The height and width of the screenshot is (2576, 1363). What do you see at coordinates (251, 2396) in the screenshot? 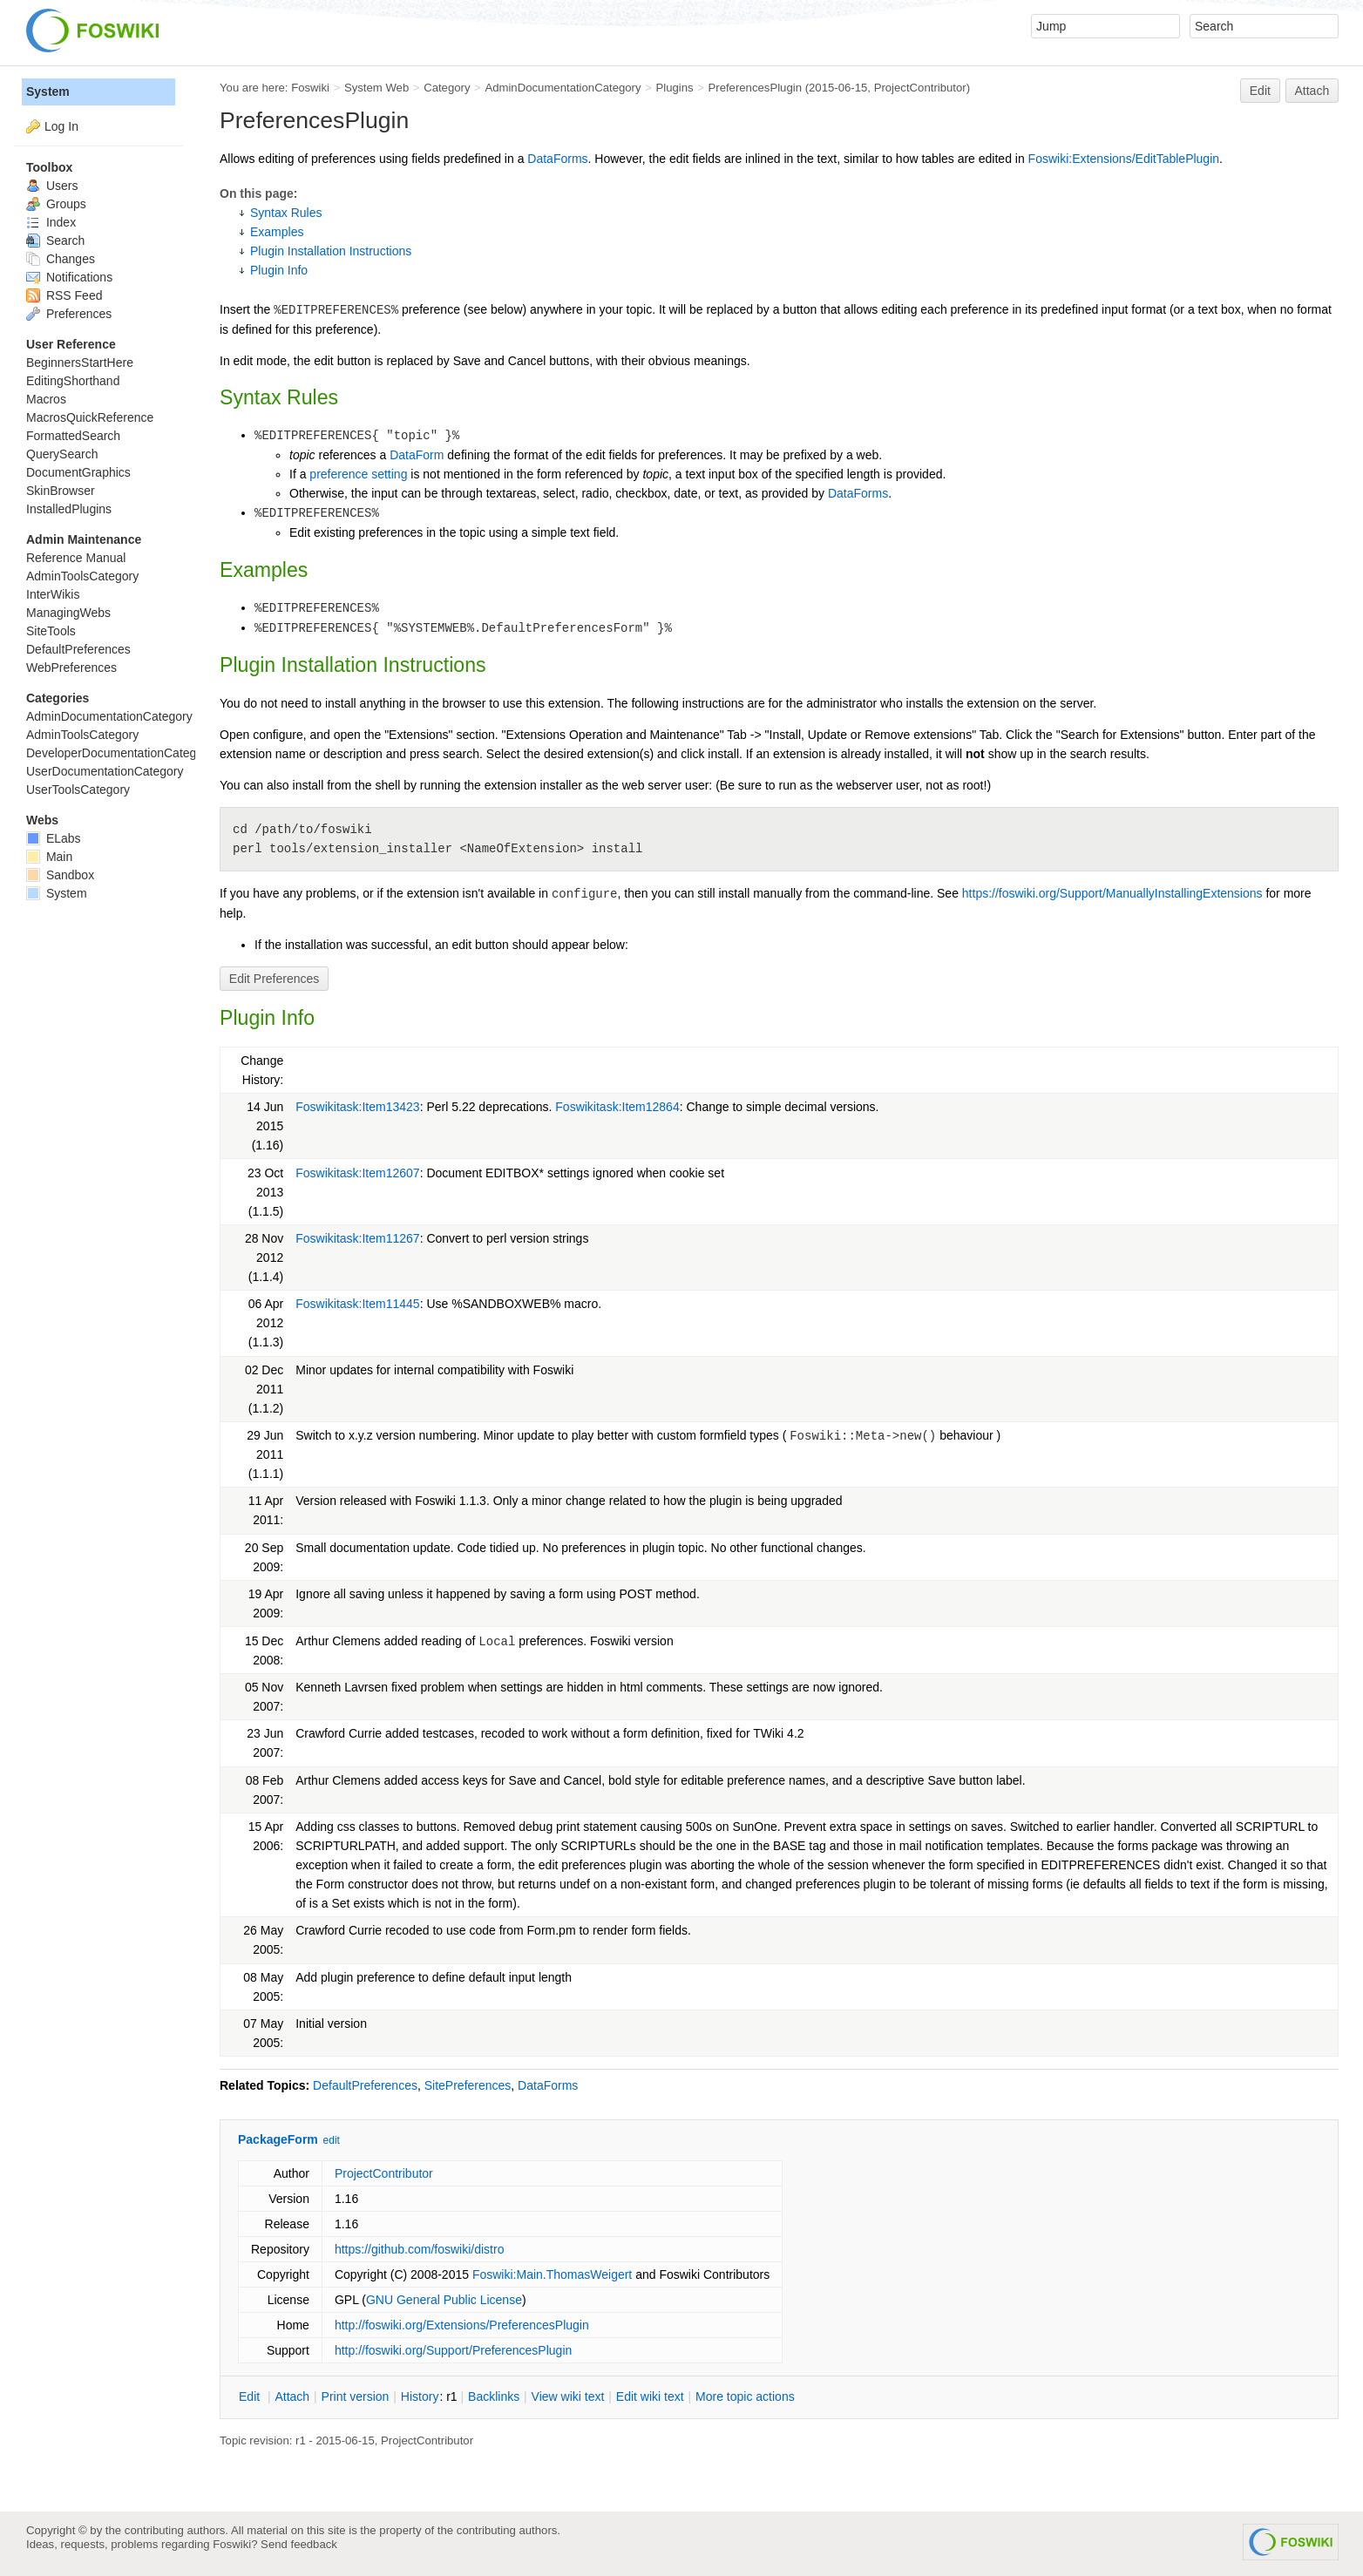
I see `dit` at bounding box center [251, 2396].